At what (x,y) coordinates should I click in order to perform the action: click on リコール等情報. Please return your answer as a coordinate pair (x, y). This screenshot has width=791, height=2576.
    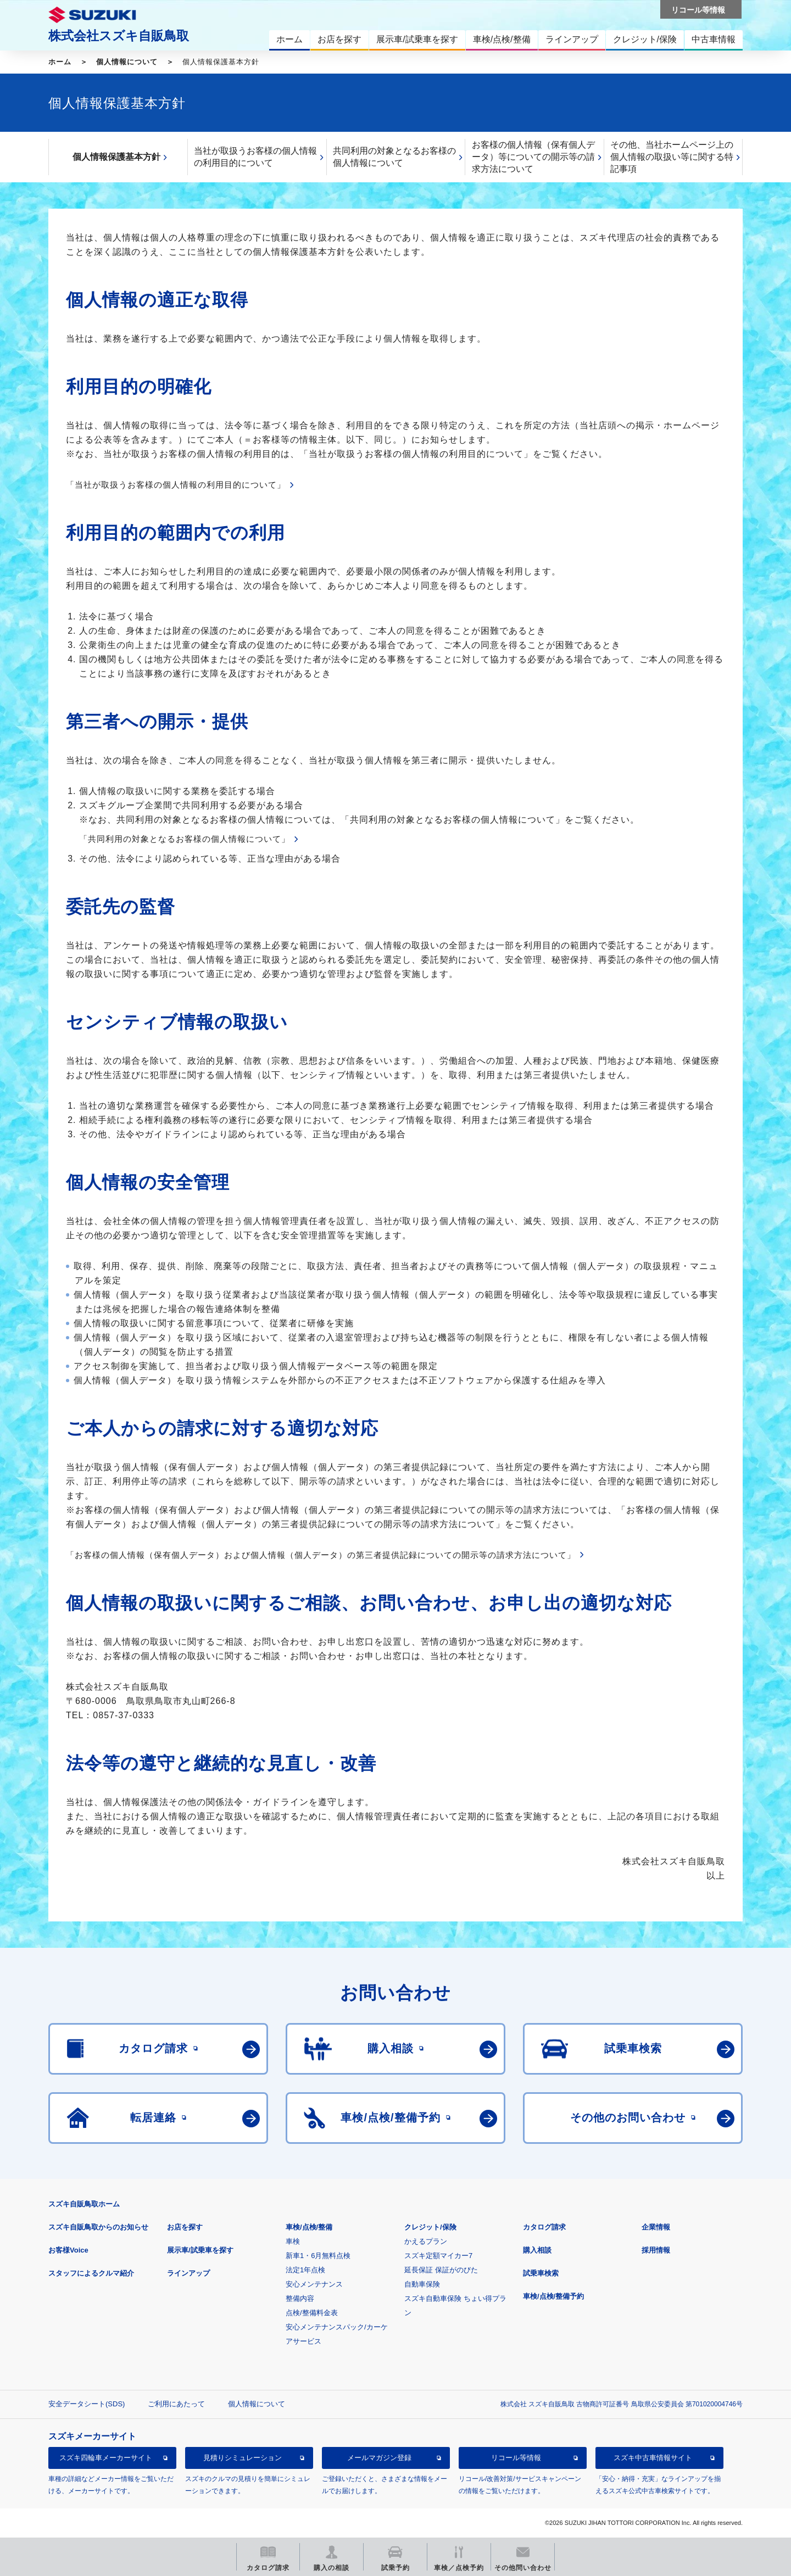
    Looking at the image, I should click on (516, 2458).